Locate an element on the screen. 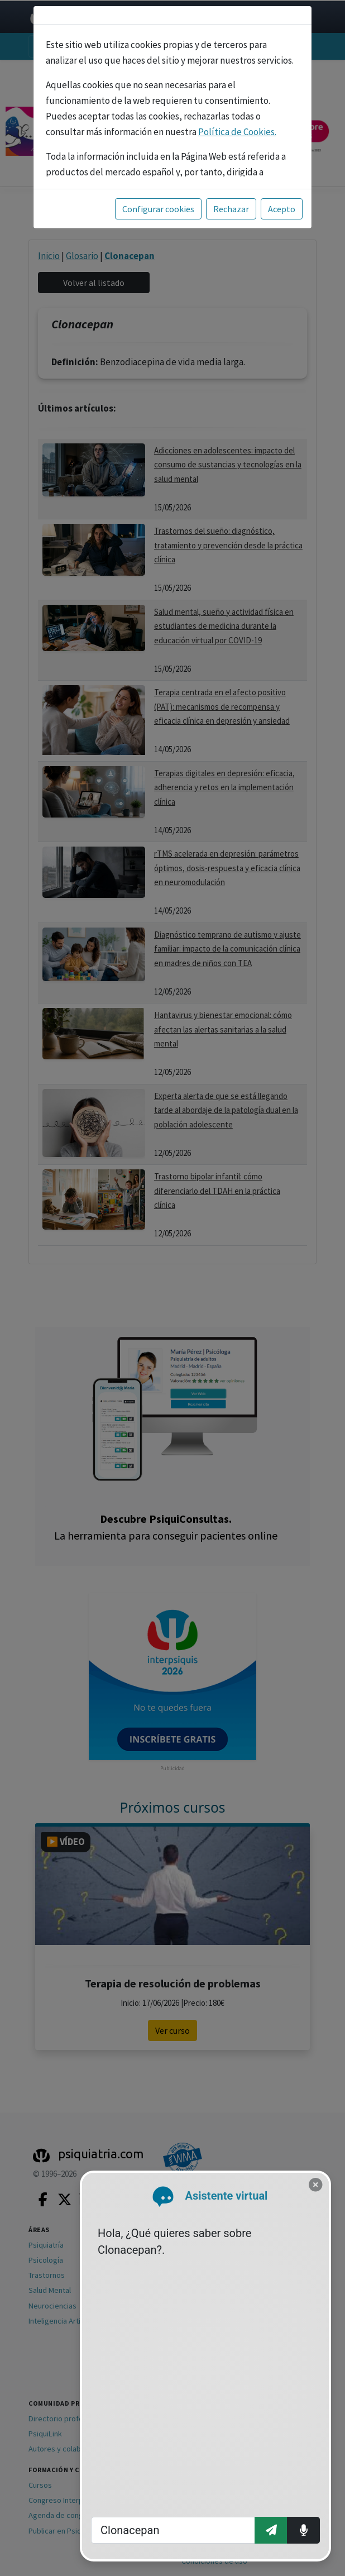 The width and height of the screenshot is (345, 2576). Configurar cookies is located at coordinates (158, 208).